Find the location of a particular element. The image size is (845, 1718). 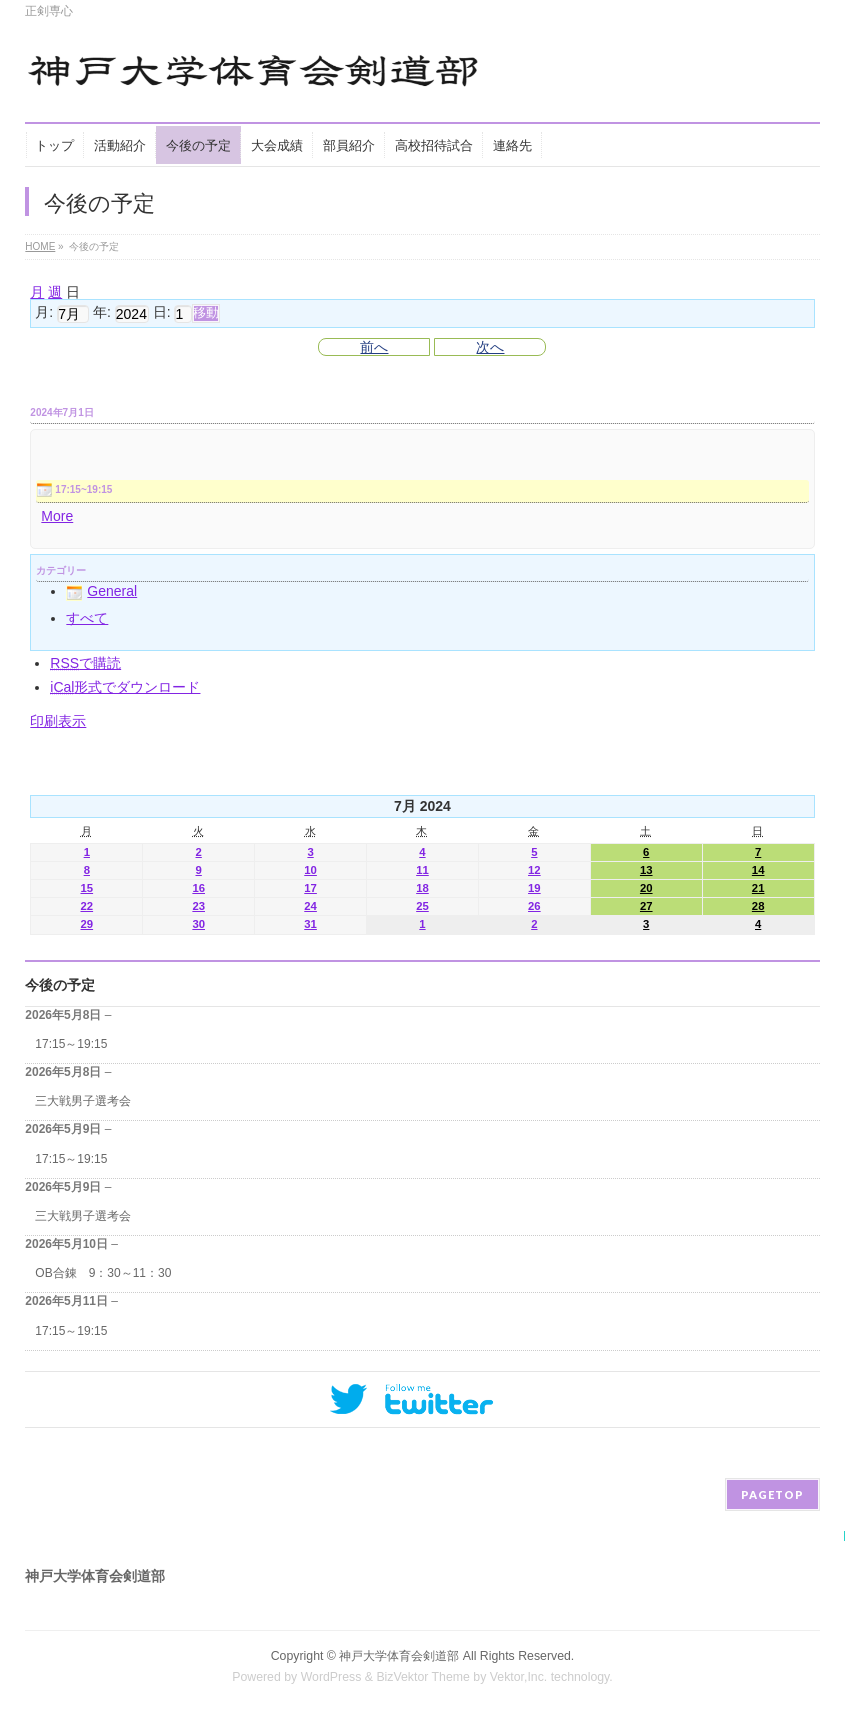

PAGETOP is located at coordinates (772, 1494).